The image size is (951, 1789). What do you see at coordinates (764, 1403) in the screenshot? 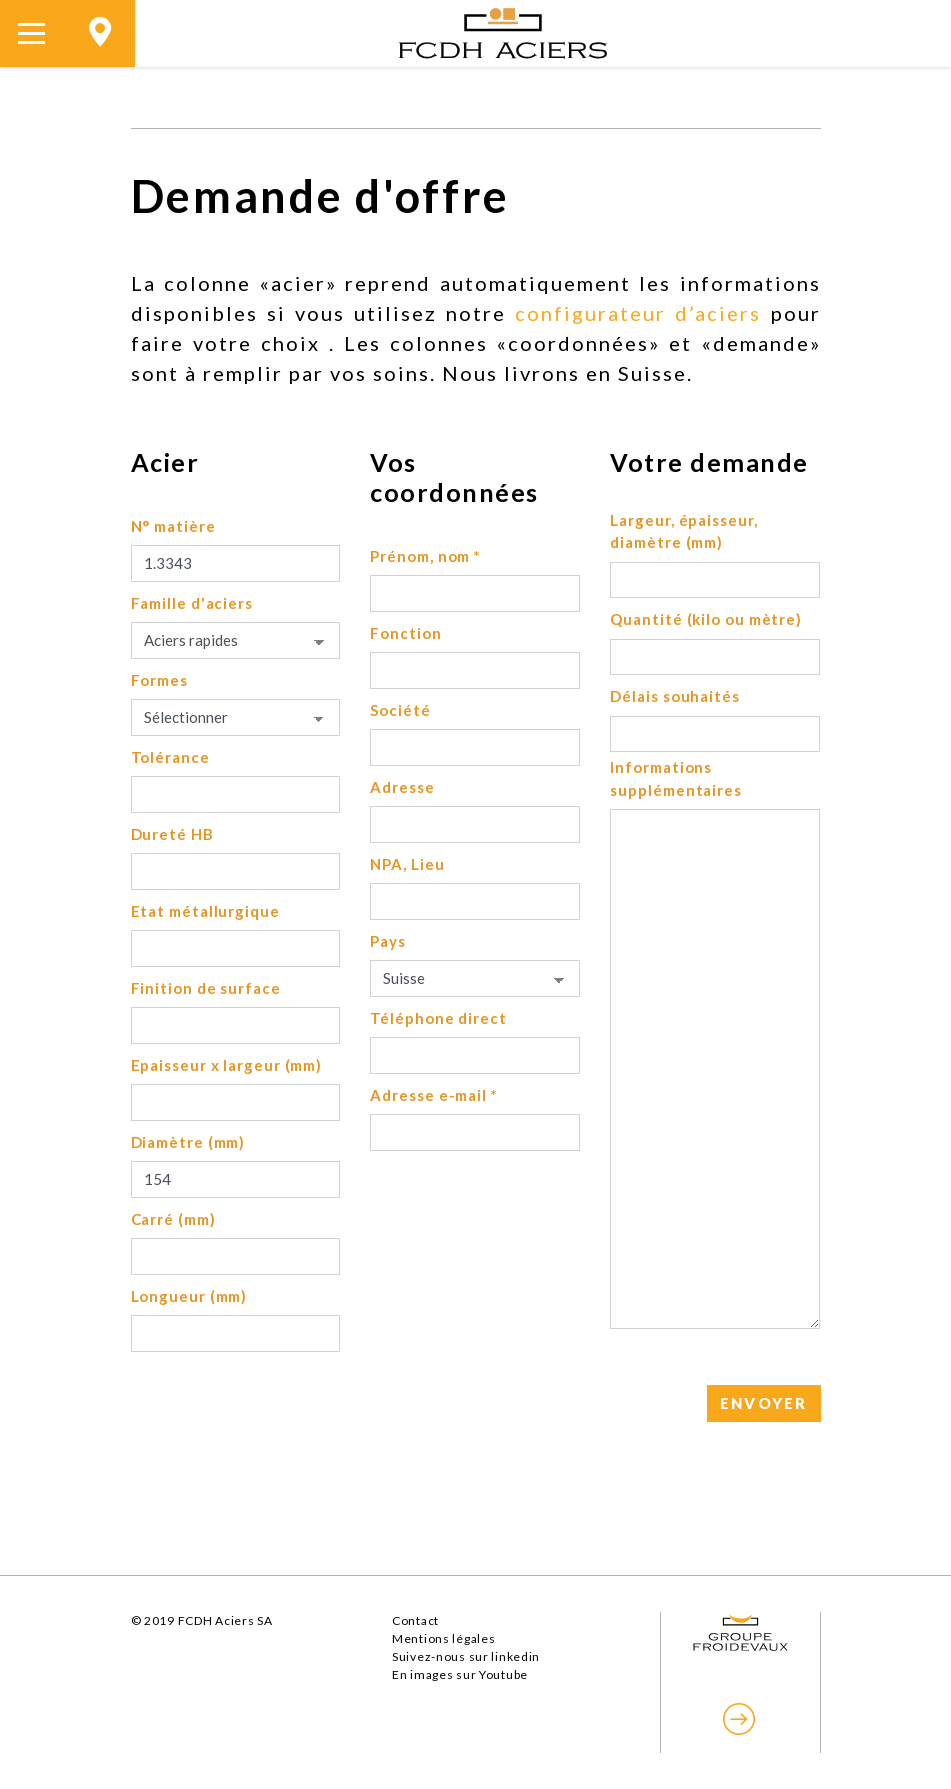
I see `ENVOYER` at bounding box center [764, 1403].